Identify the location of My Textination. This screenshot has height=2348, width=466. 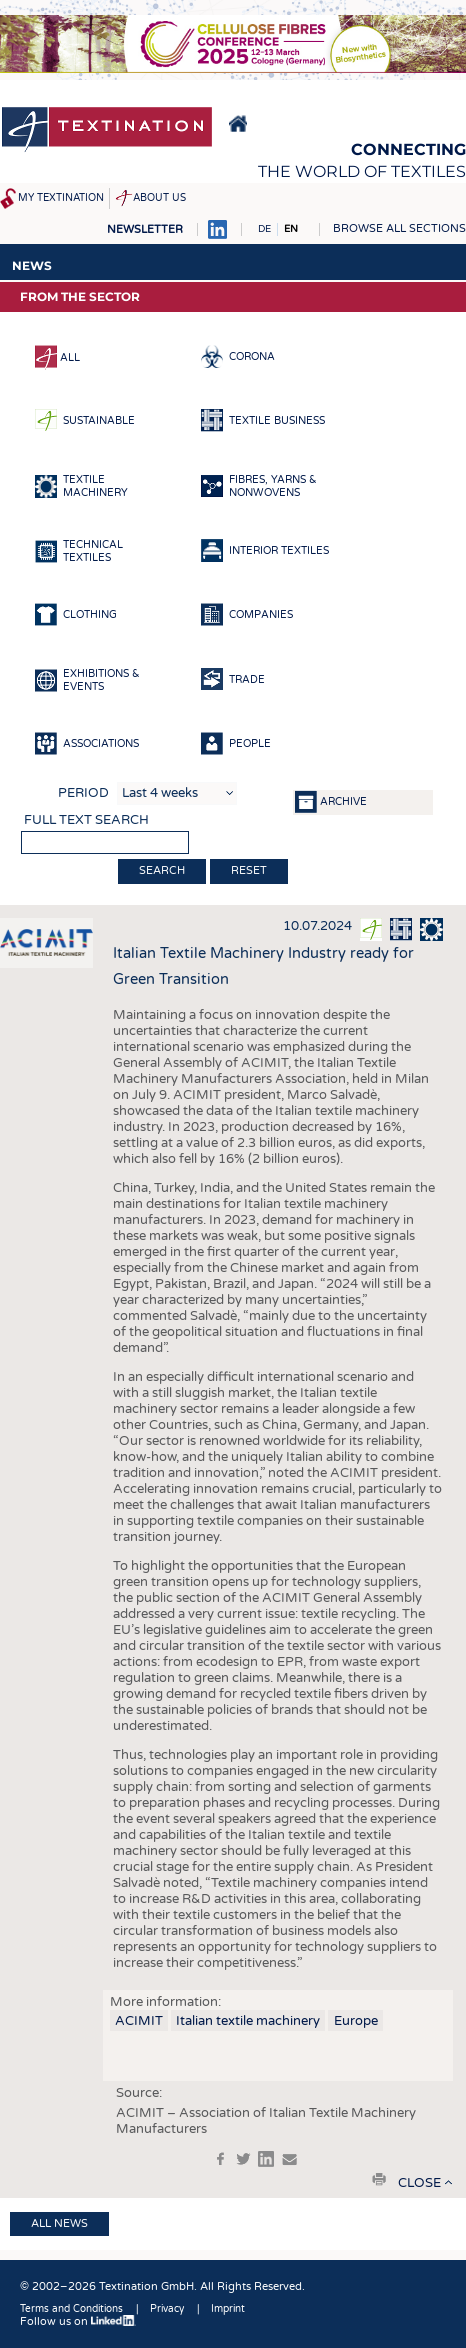
(61, 198).